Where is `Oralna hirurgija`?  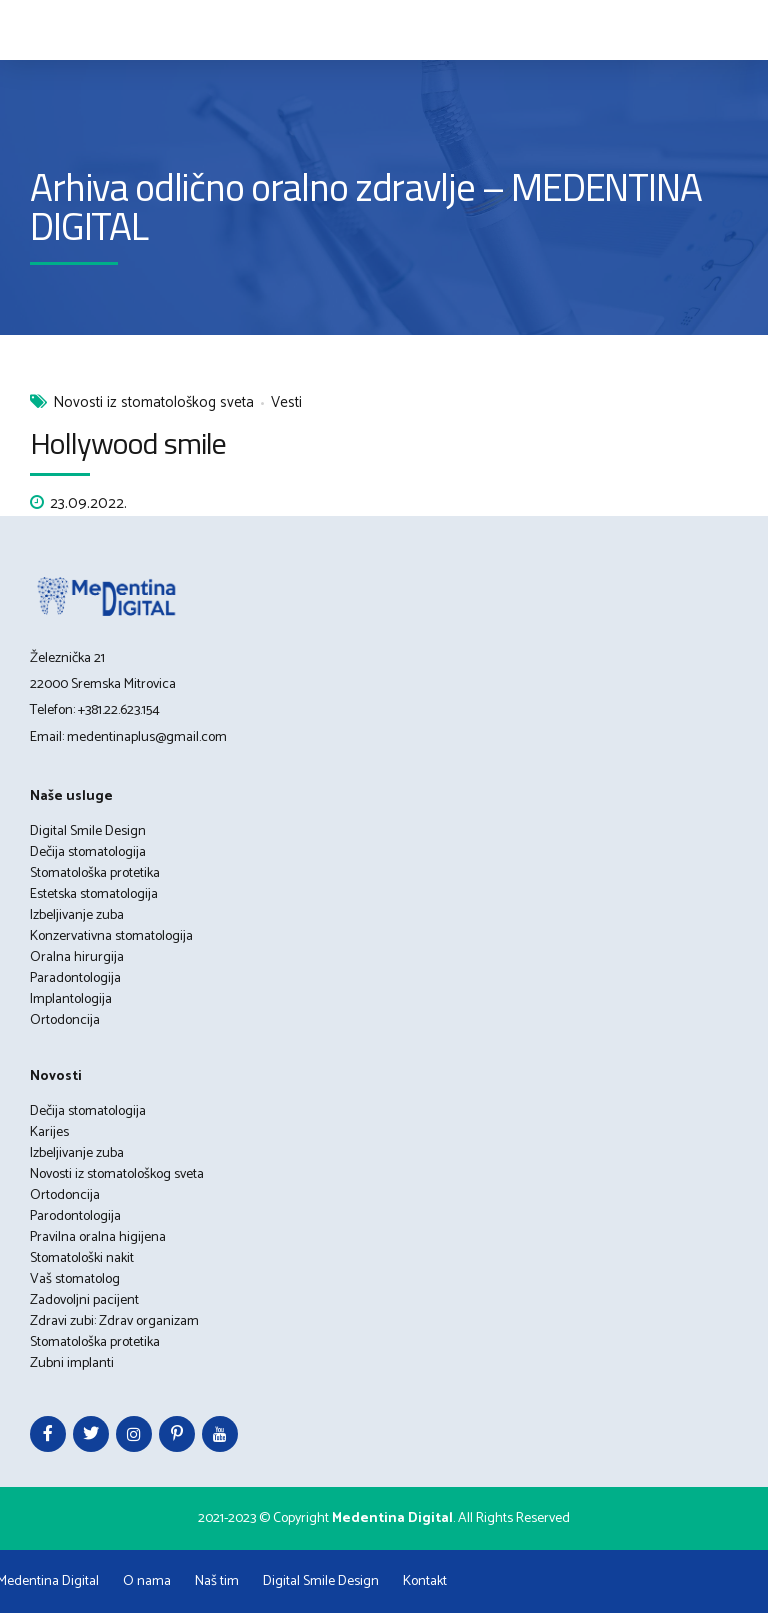 Oralna hirurgija is located at coordinates (77, 957).